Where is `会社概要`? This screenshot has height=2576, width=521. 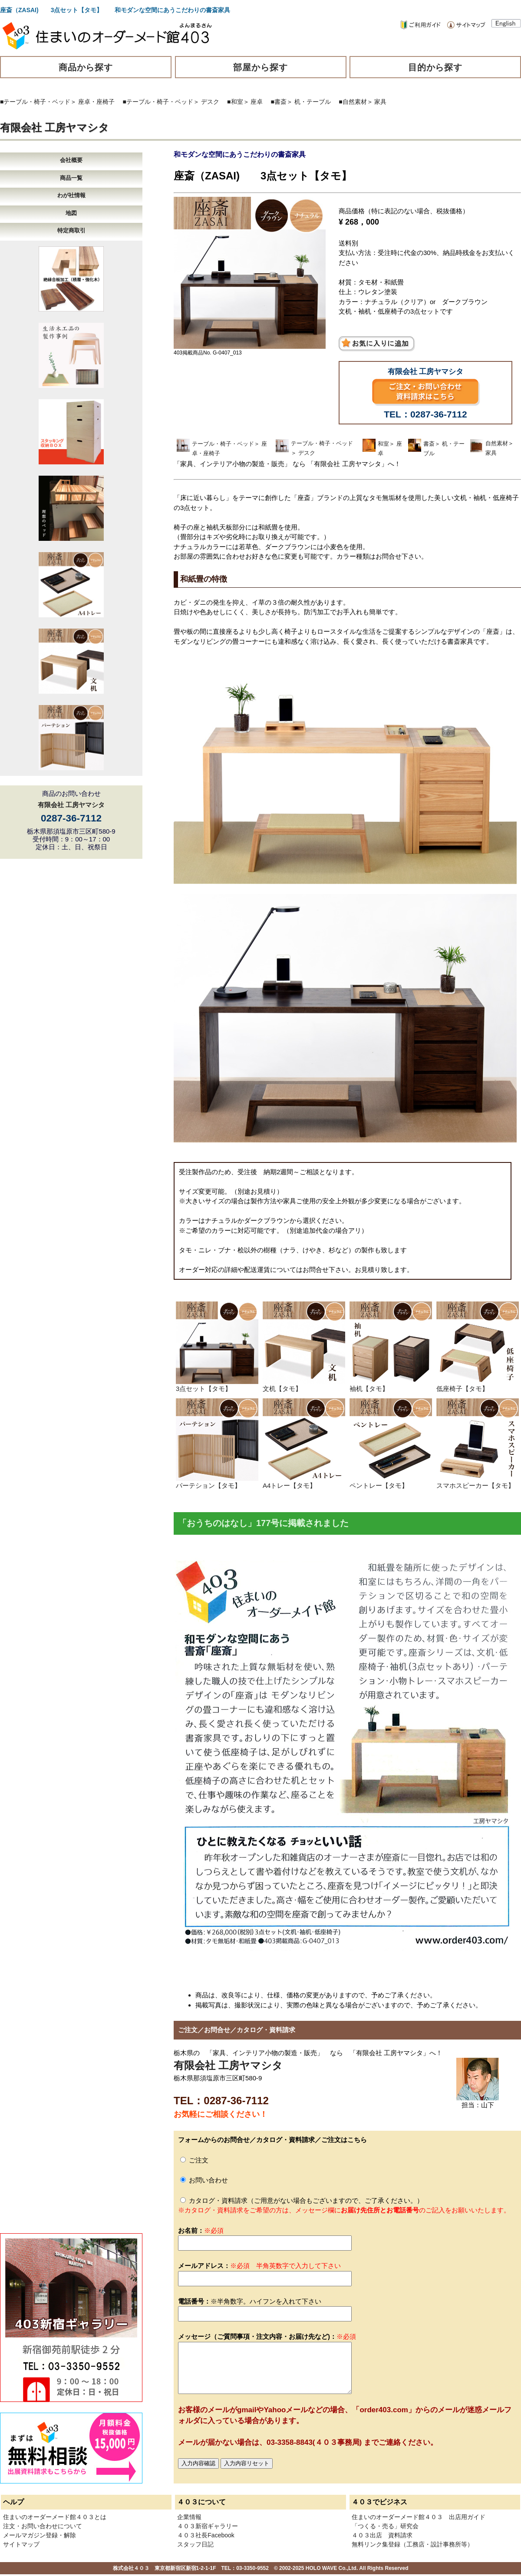 会社概要 is located at coordinates (71, 160).